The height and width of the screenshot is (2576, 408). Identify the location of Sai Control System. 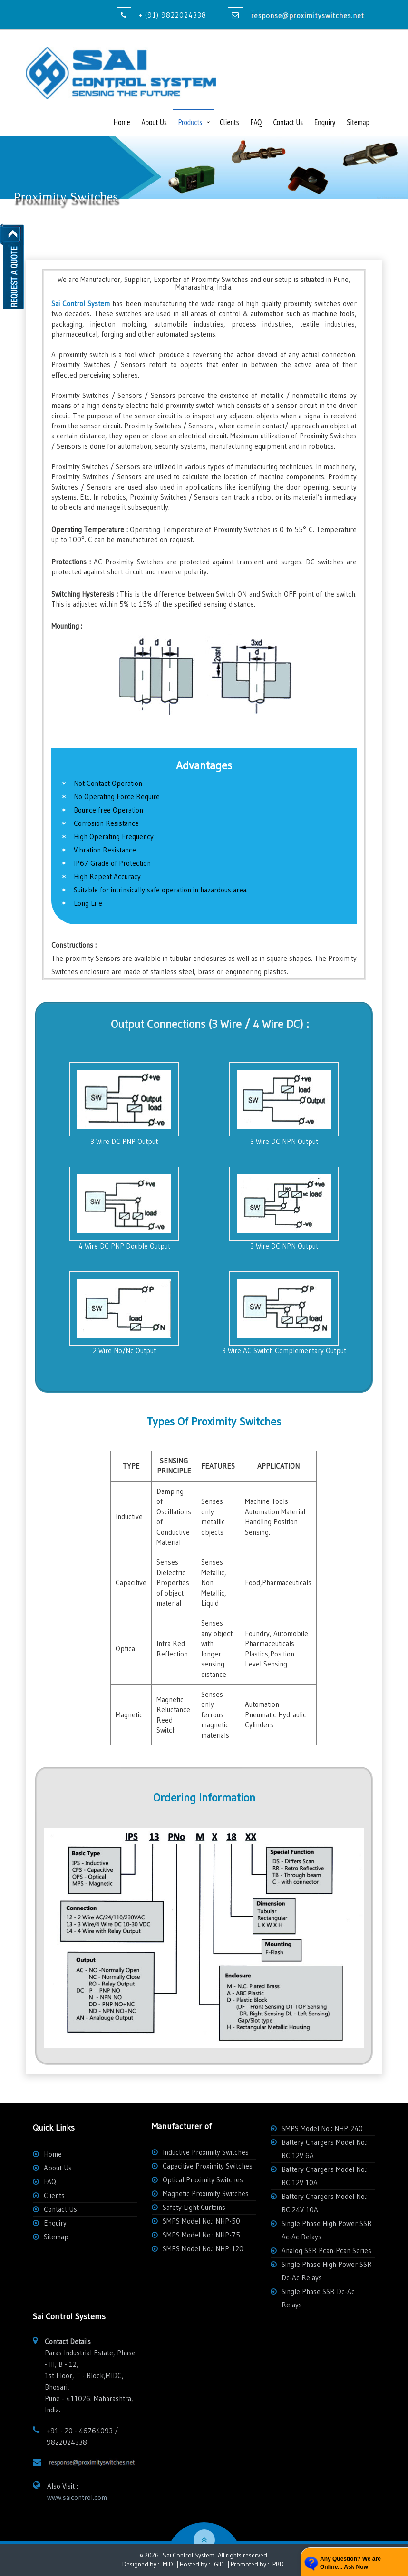
(188, 2555).